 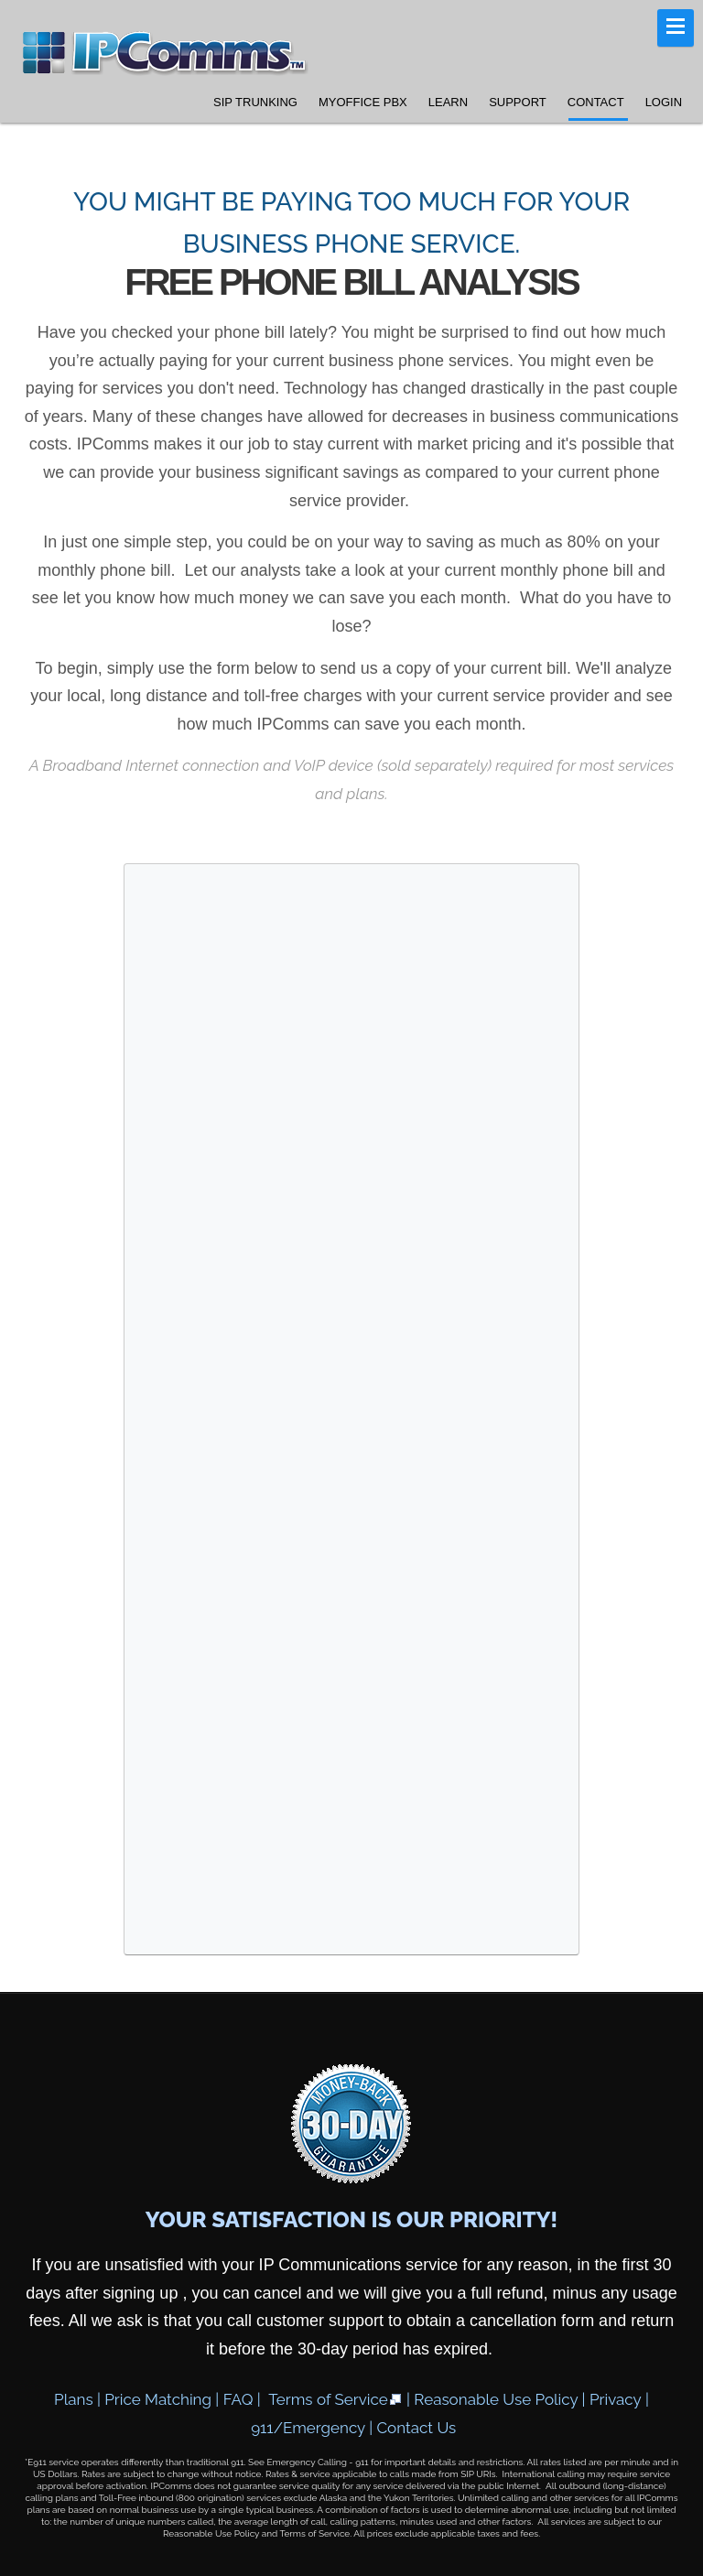 I want to click on Reasonable Use Policy, so click(x=496, y=2399).